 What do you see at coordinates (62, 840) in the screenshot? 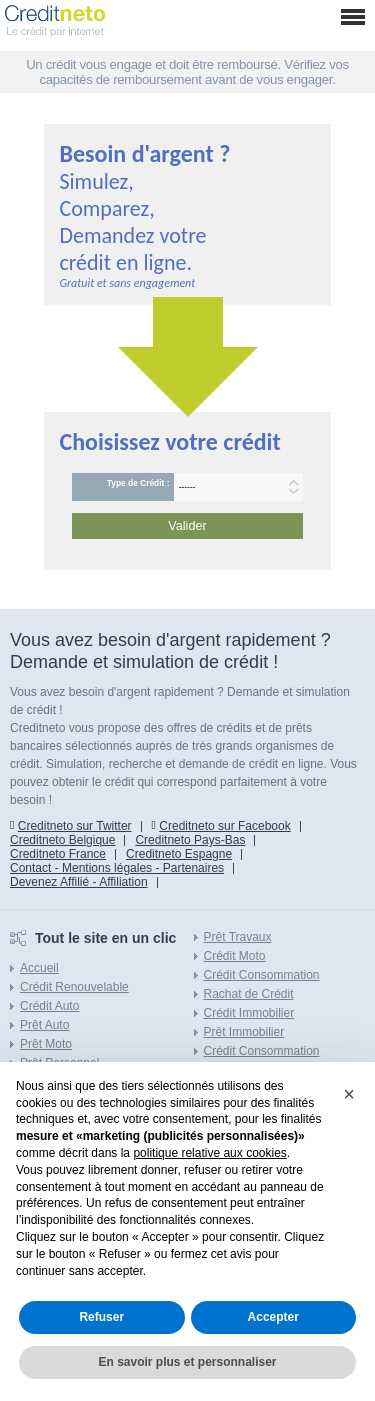
I see `Creditneto Belgique` at bounding box center [62, 840].